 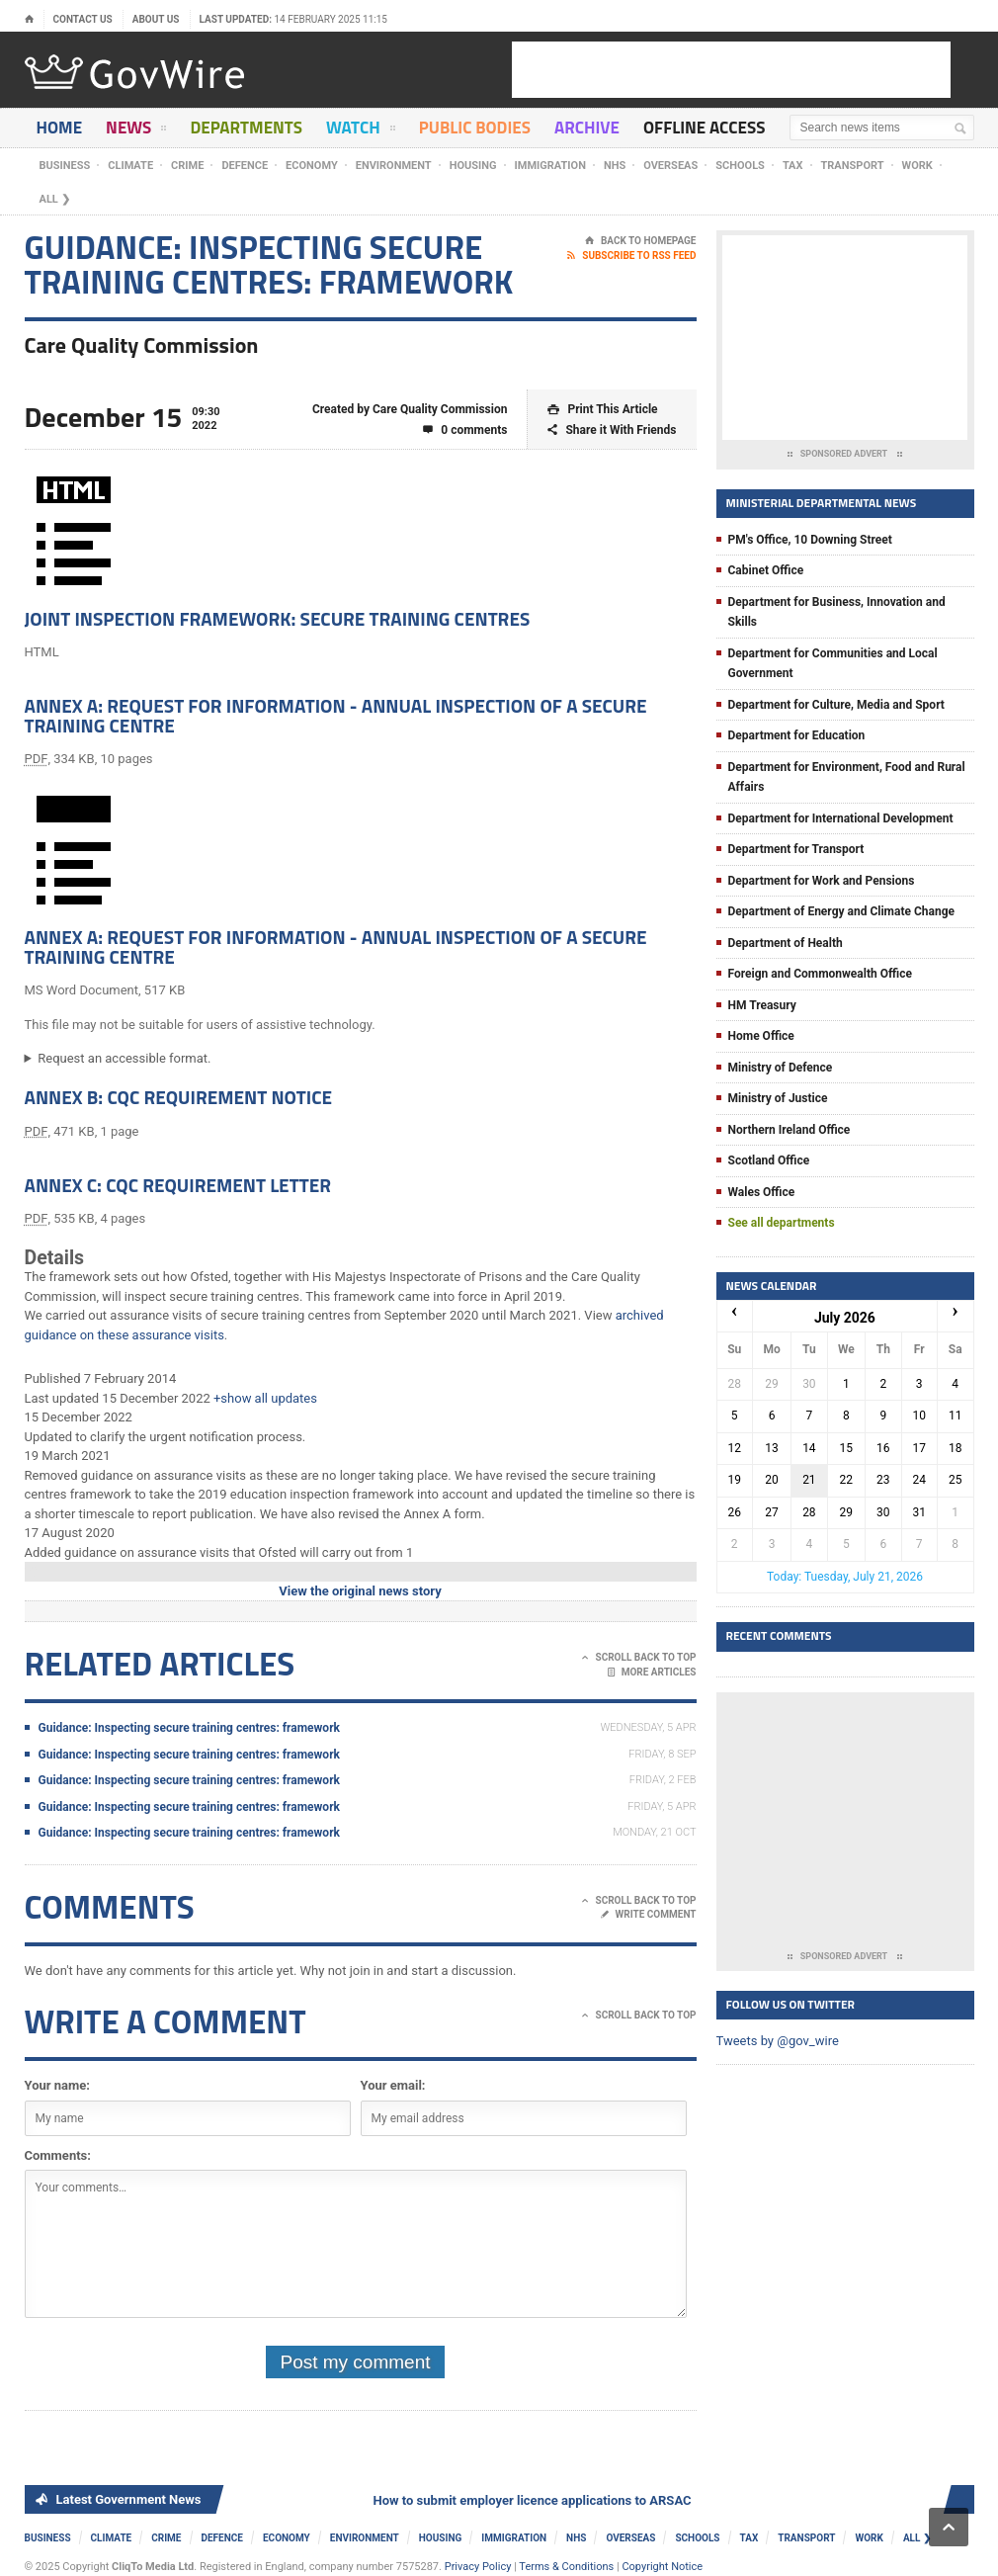 I want to click on NHS, so click(x=614, y=165).